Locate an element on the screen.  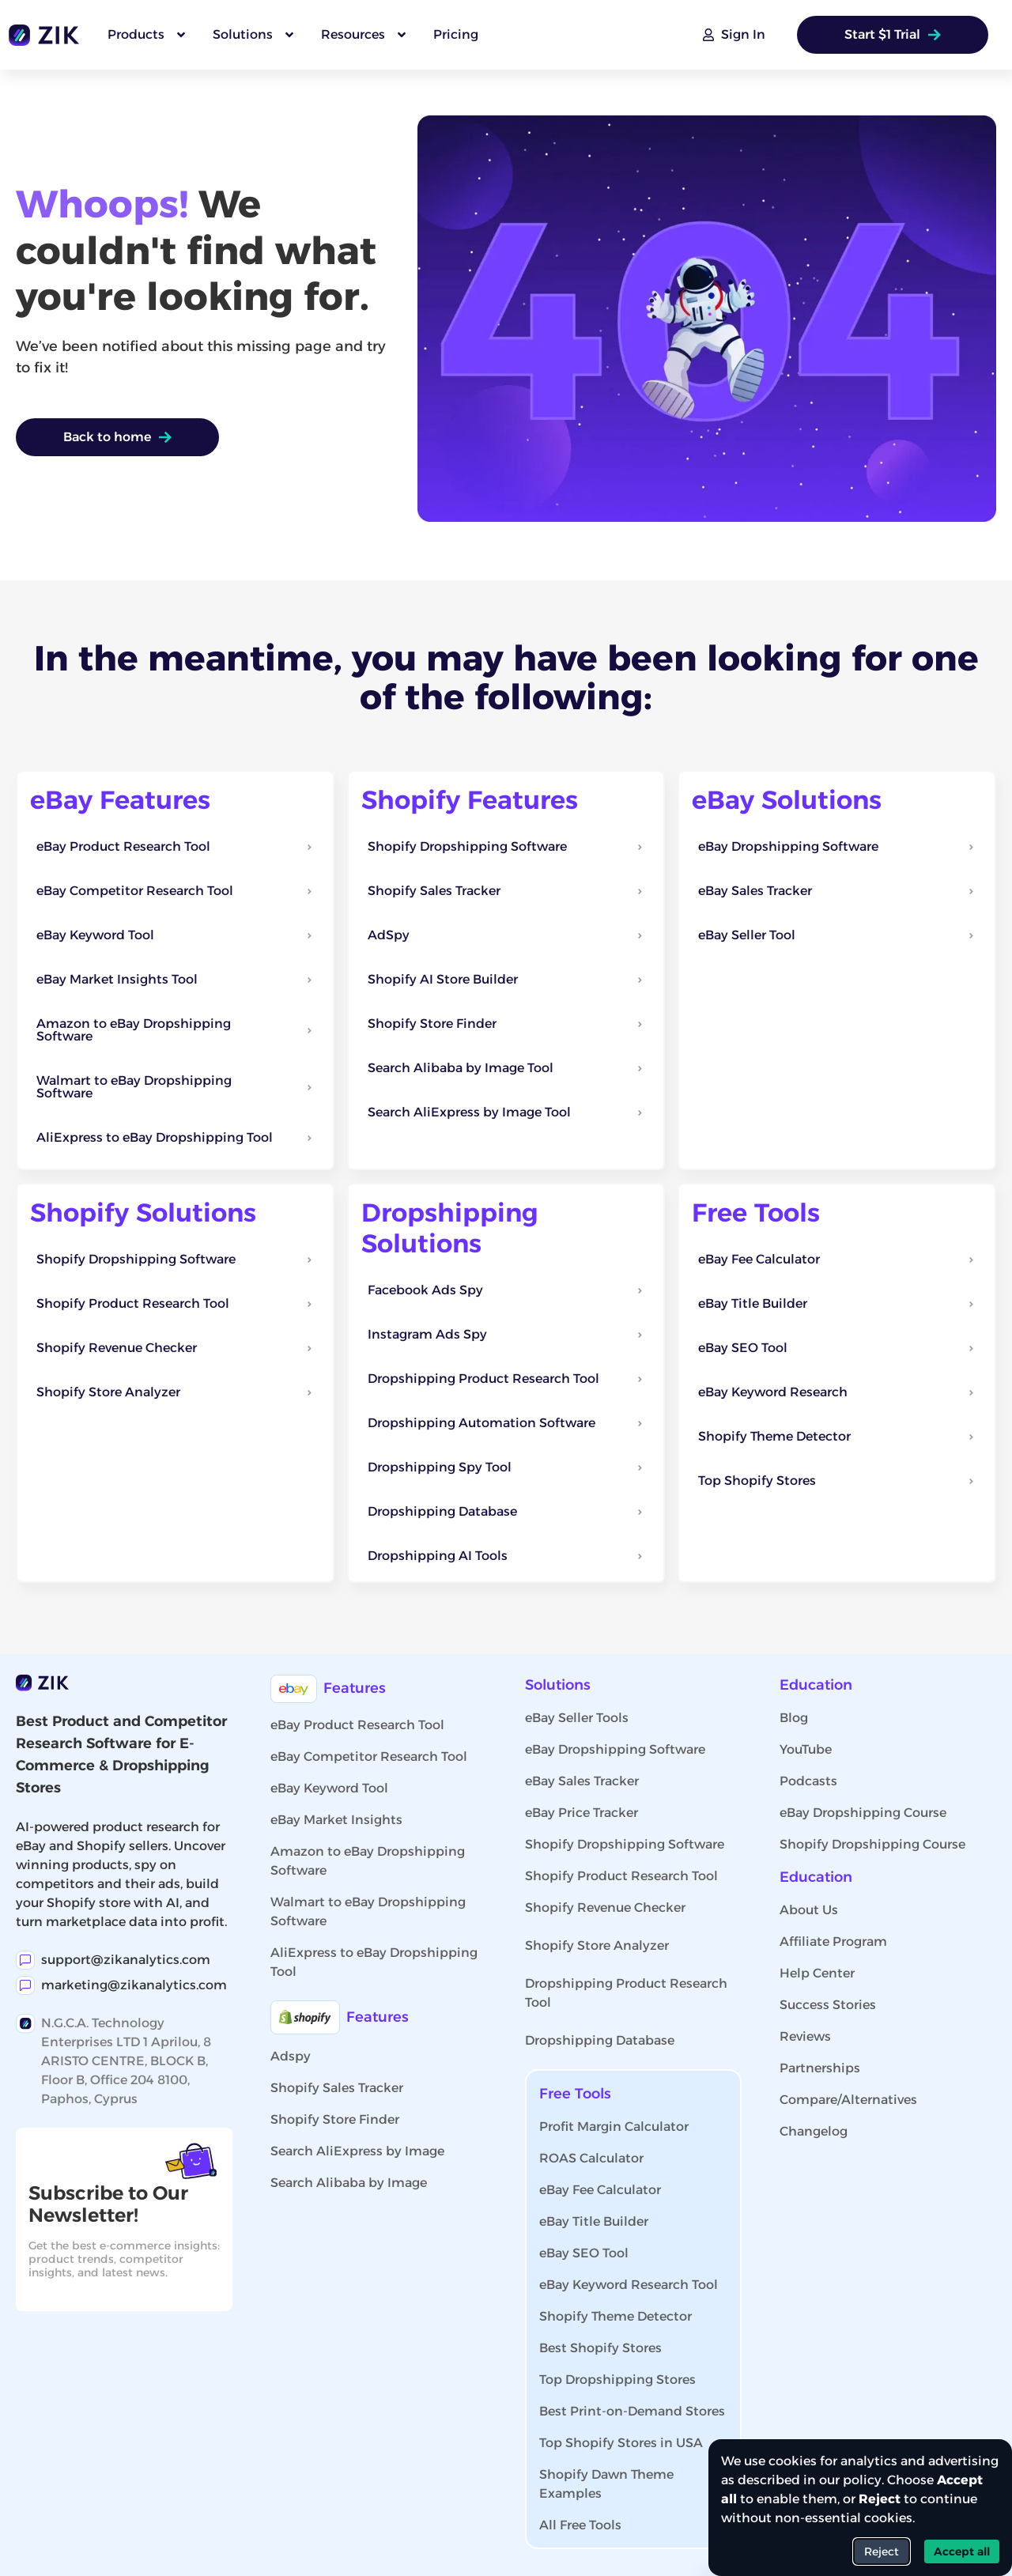
Solutions is located at coordinates (558, 1685).